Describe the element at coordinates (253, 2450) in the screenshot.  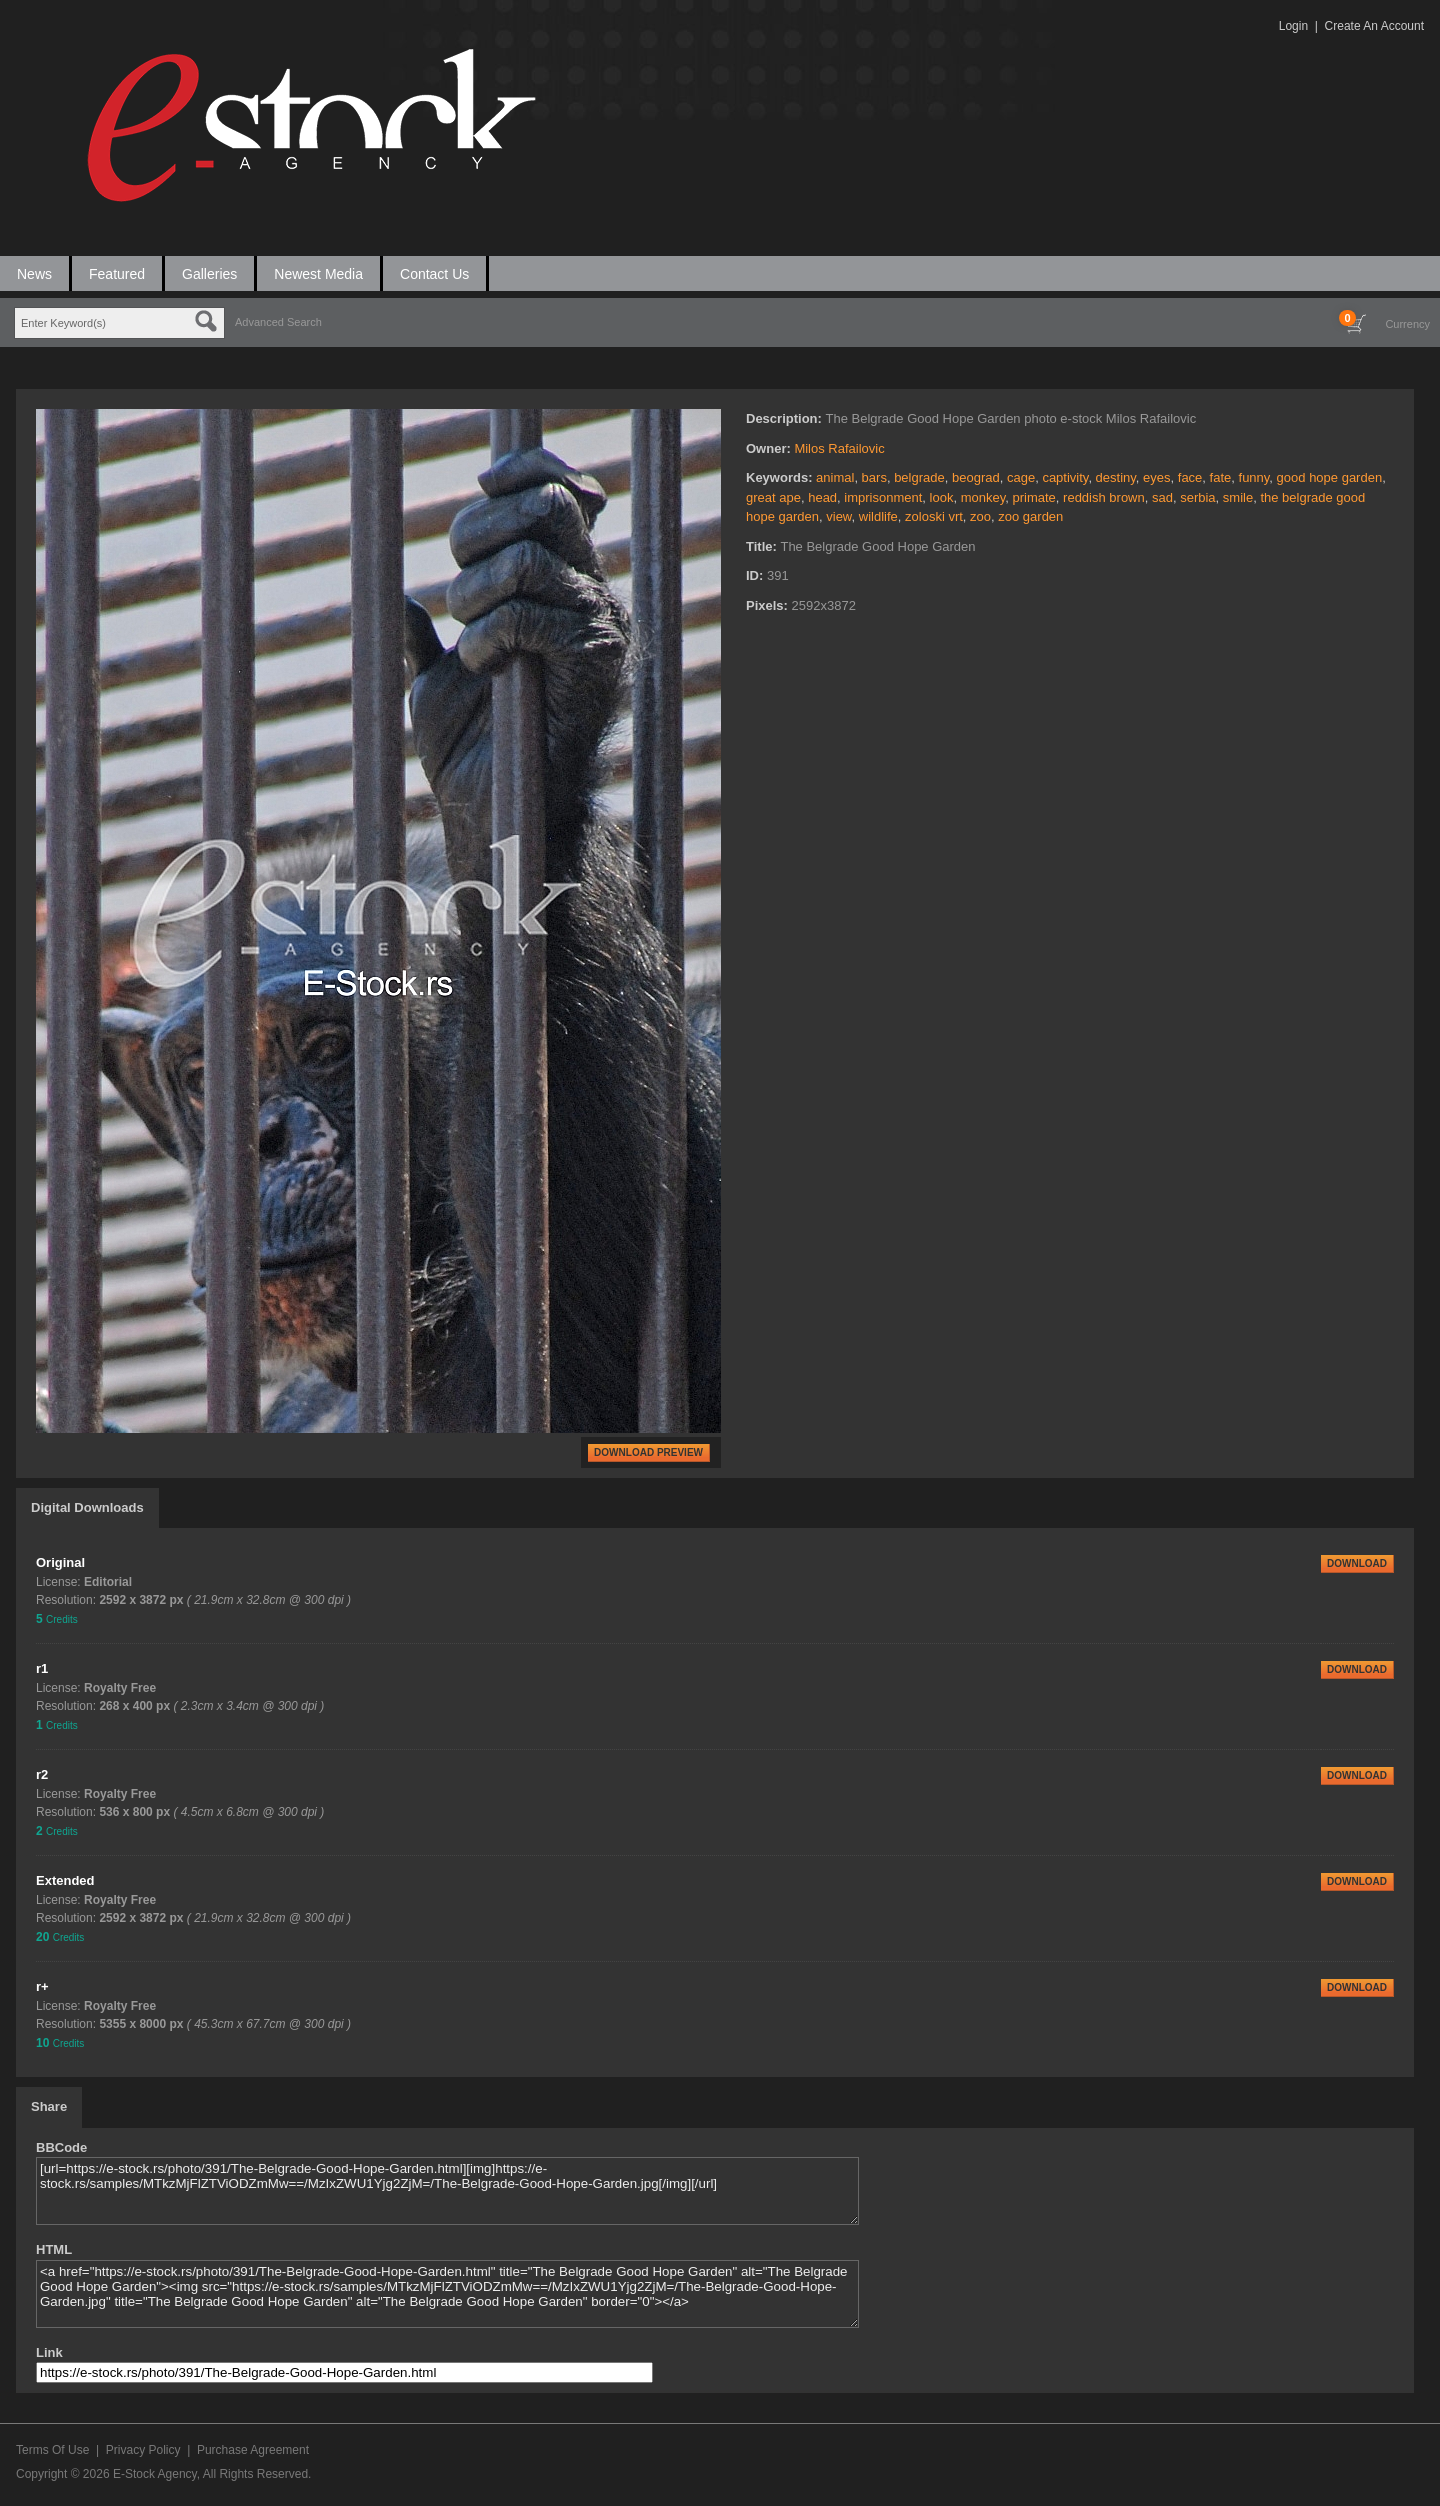
I see `Purchase Agreement` at that location.